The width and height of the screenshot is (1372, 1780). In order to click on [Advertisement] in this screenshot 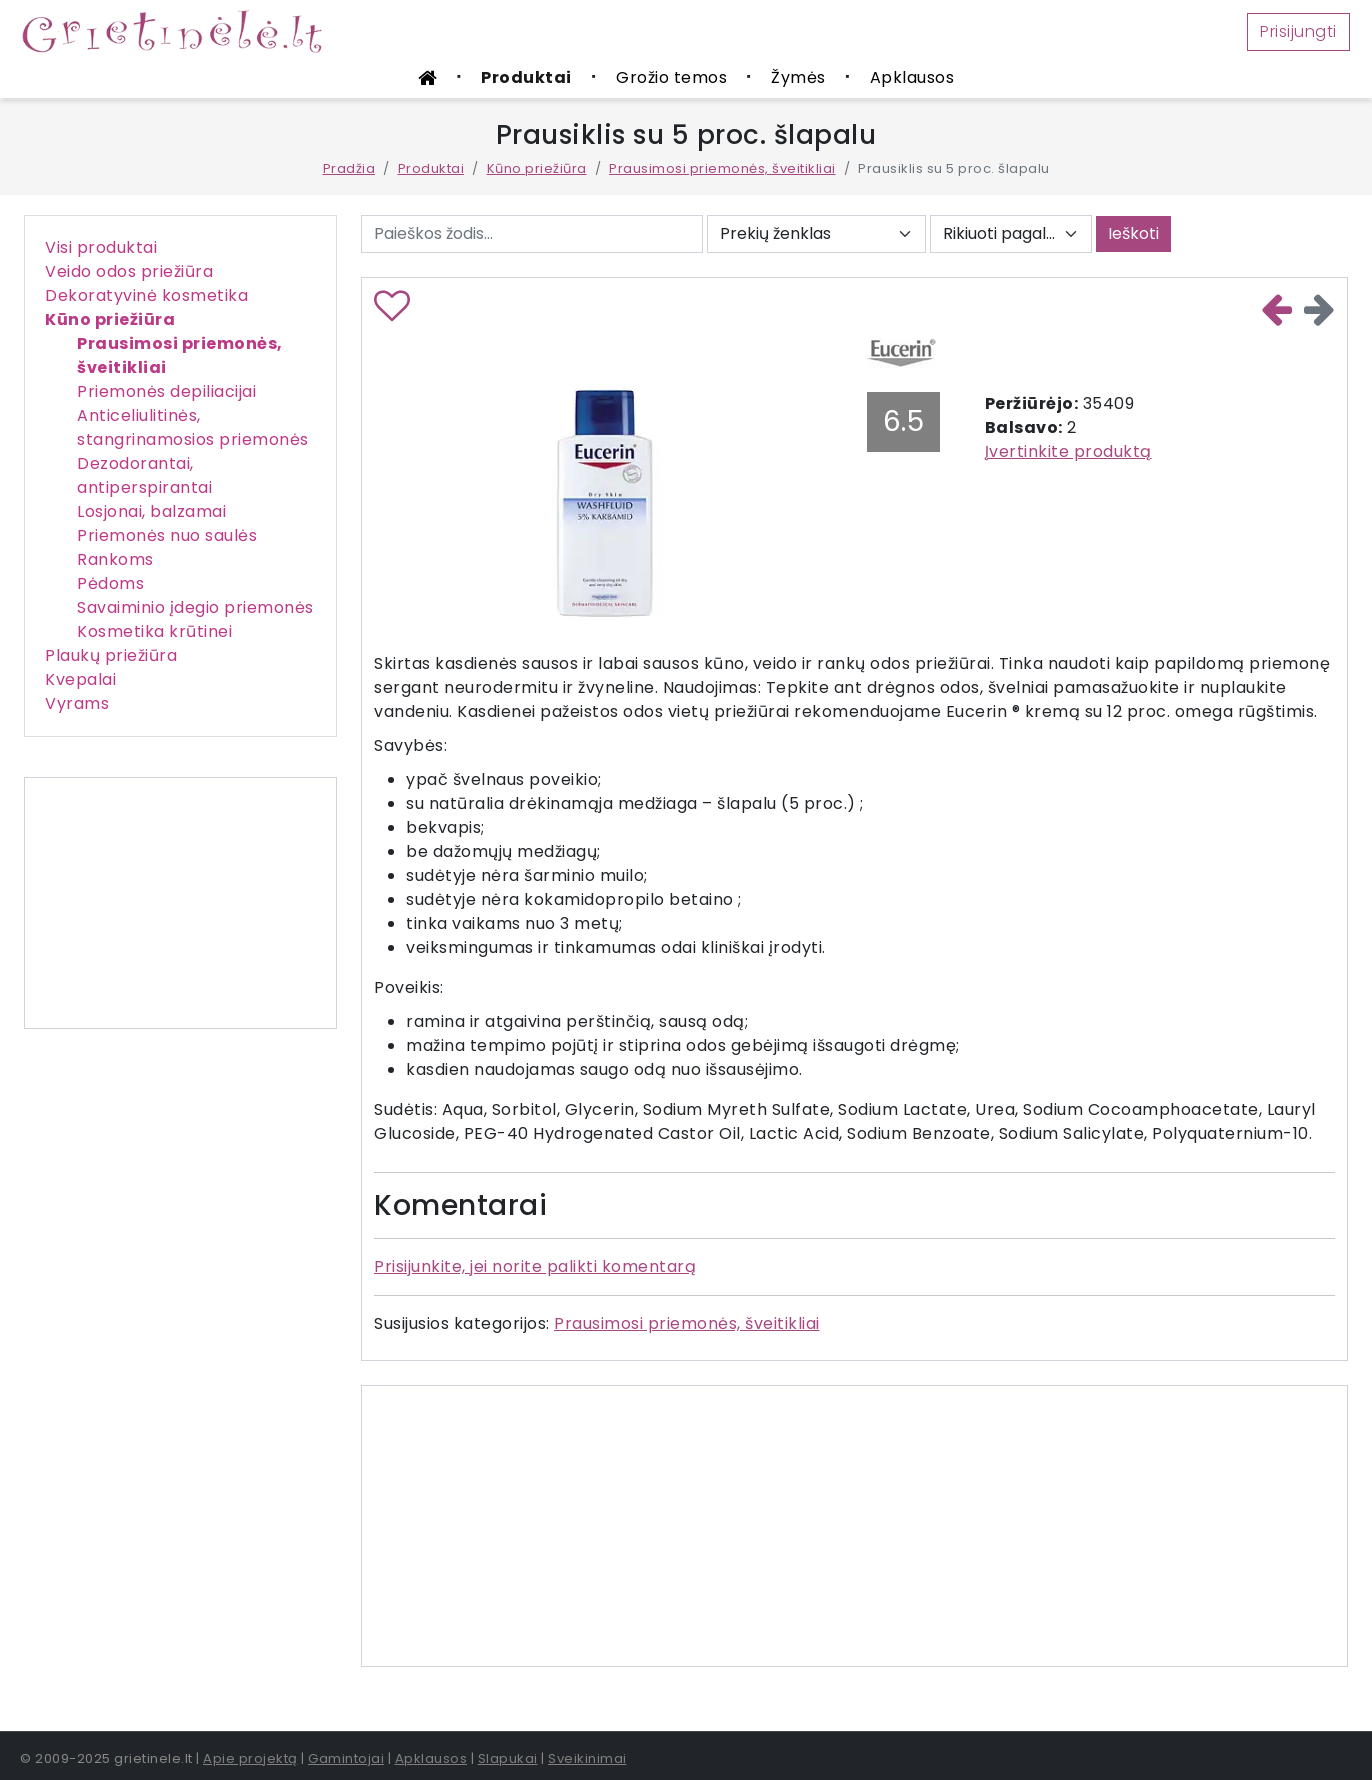, I will do `click(180, 903)`.